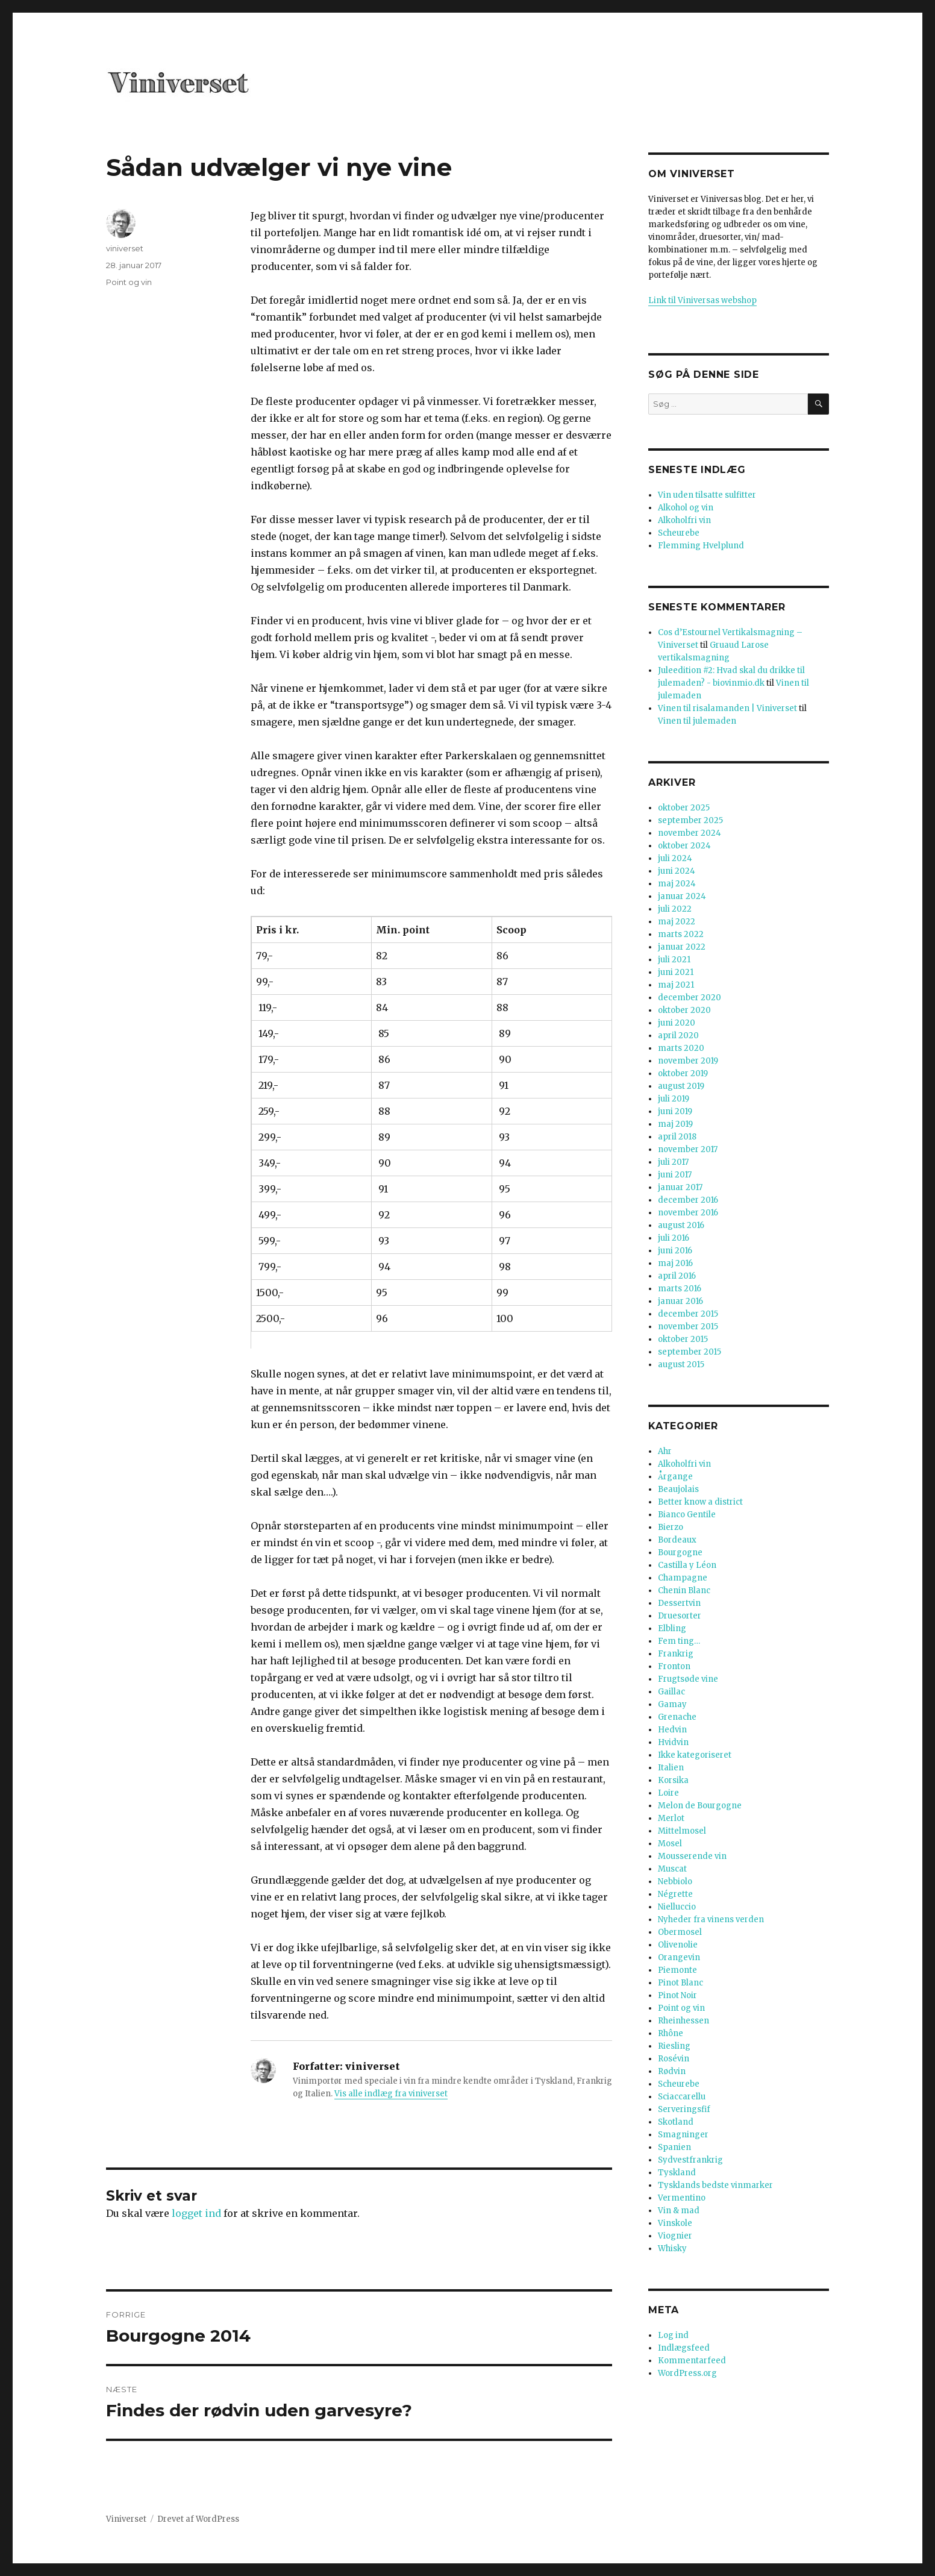 The width and height of the screenshot is (935, 2576). Describe the element at coordinates (681, 1048) in the screenshot. I see `marts 2020` at that location.